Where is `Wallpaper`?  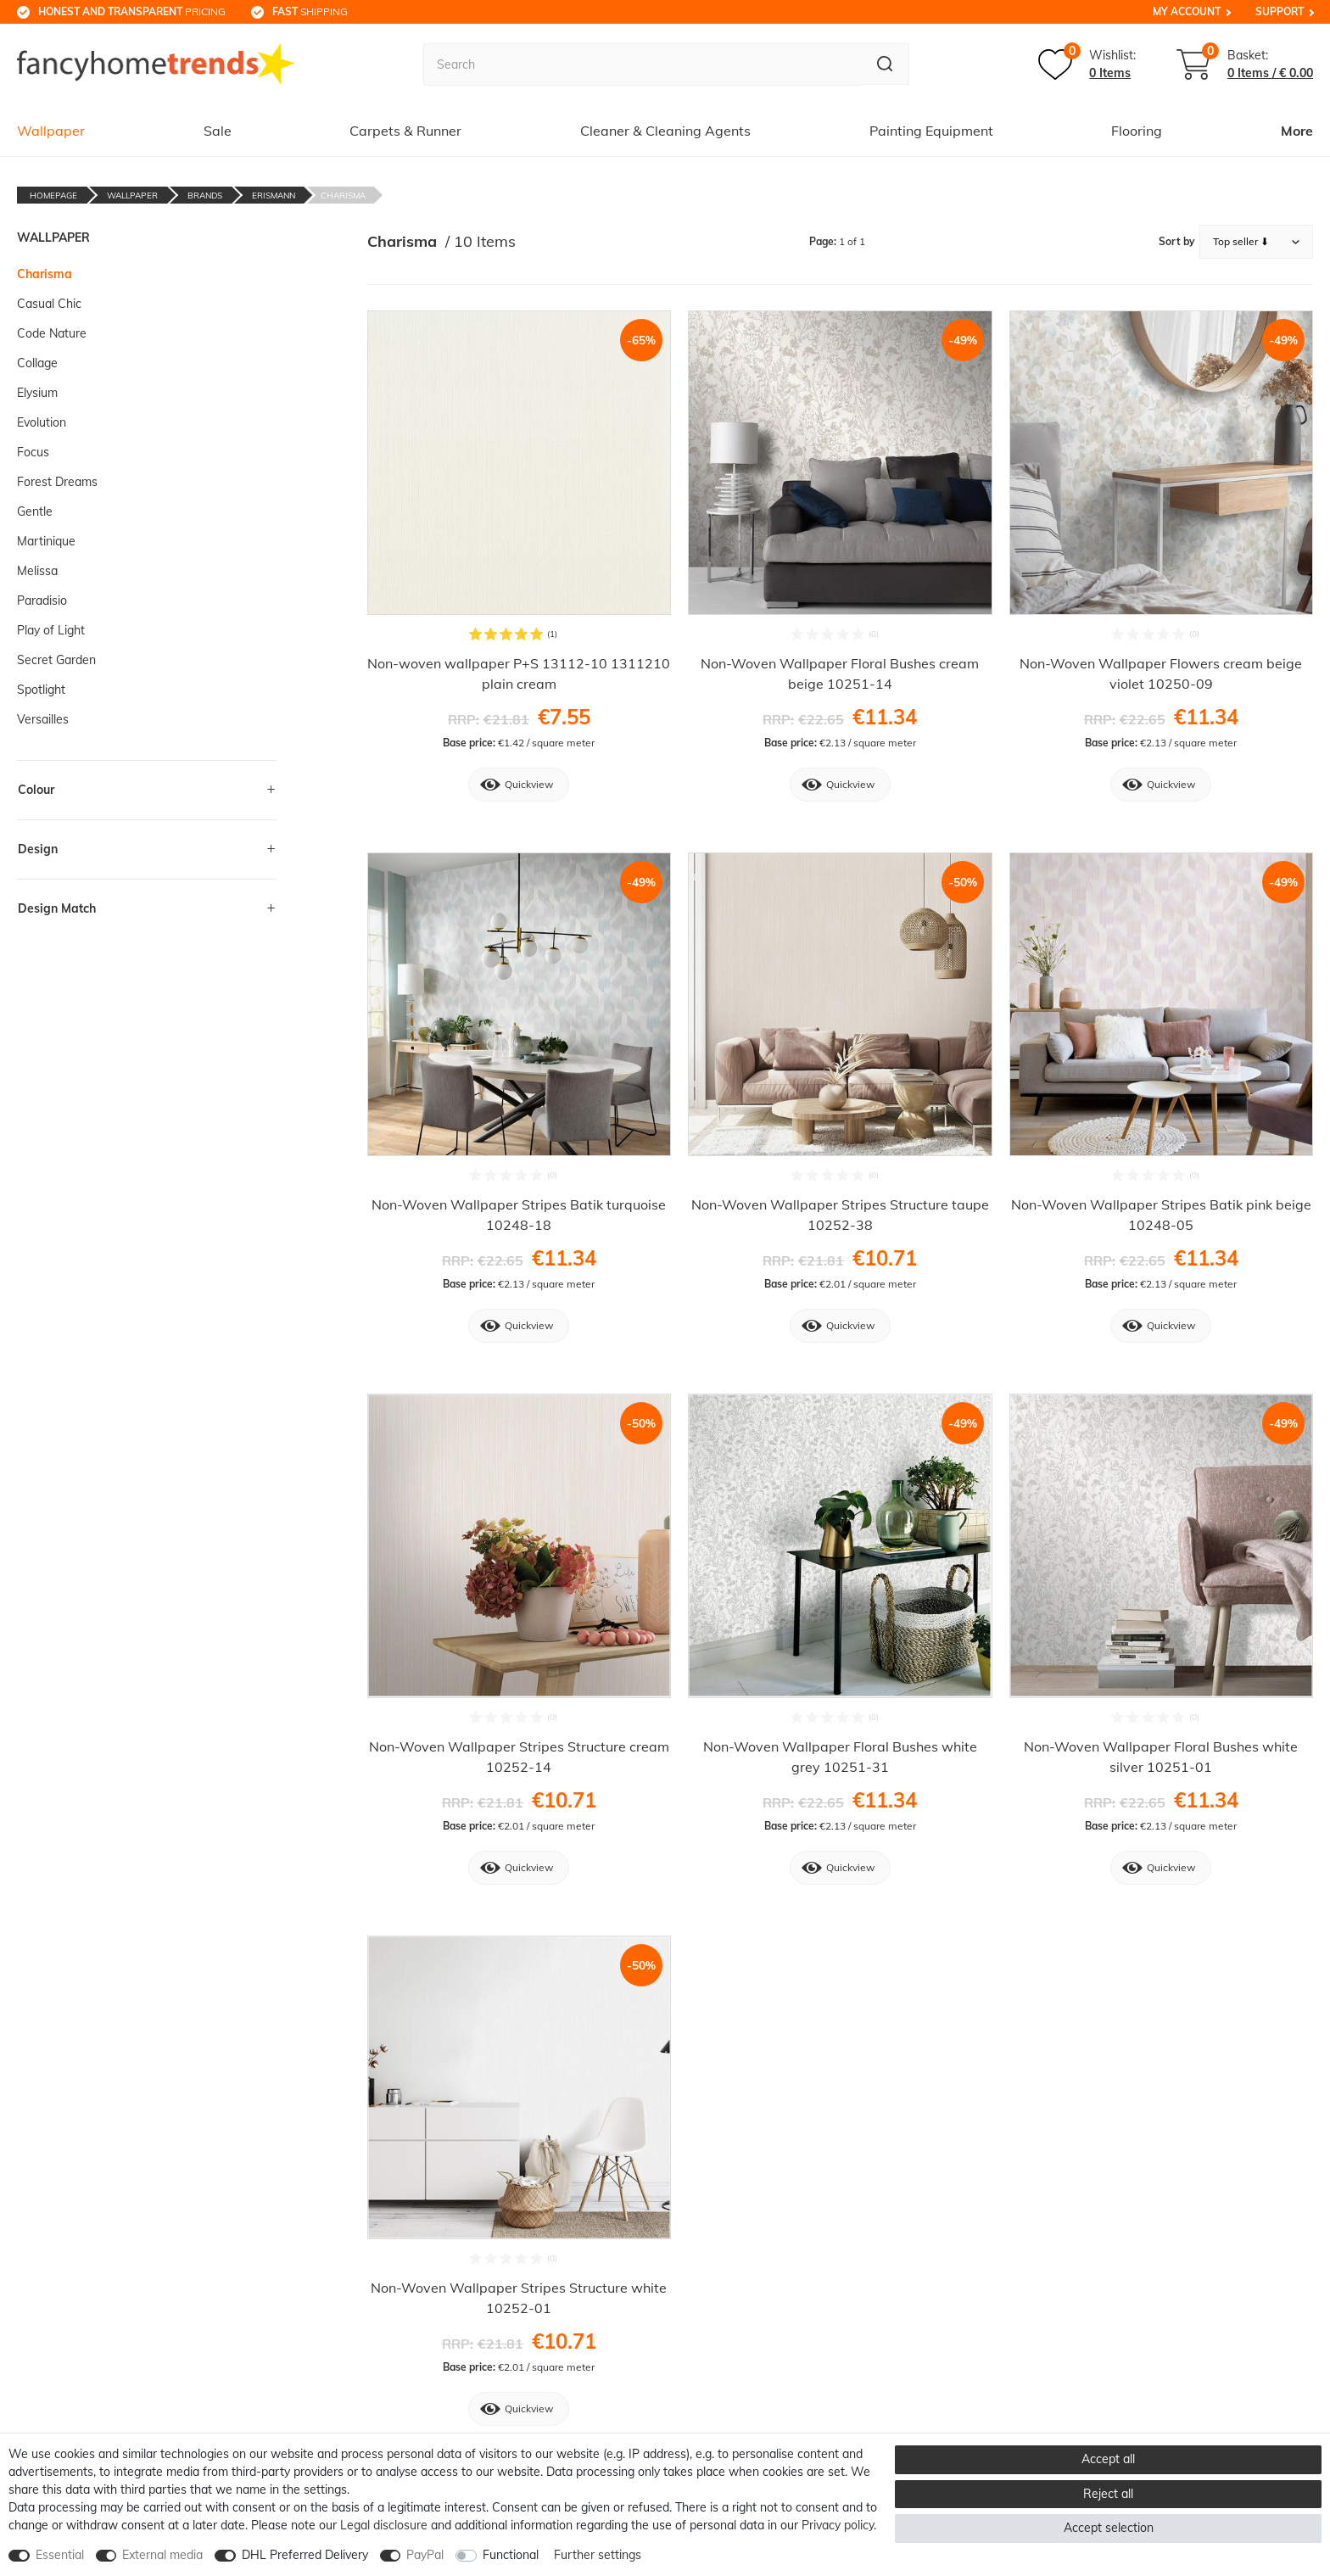
Wallpaper is located at coordinates (51, 130).